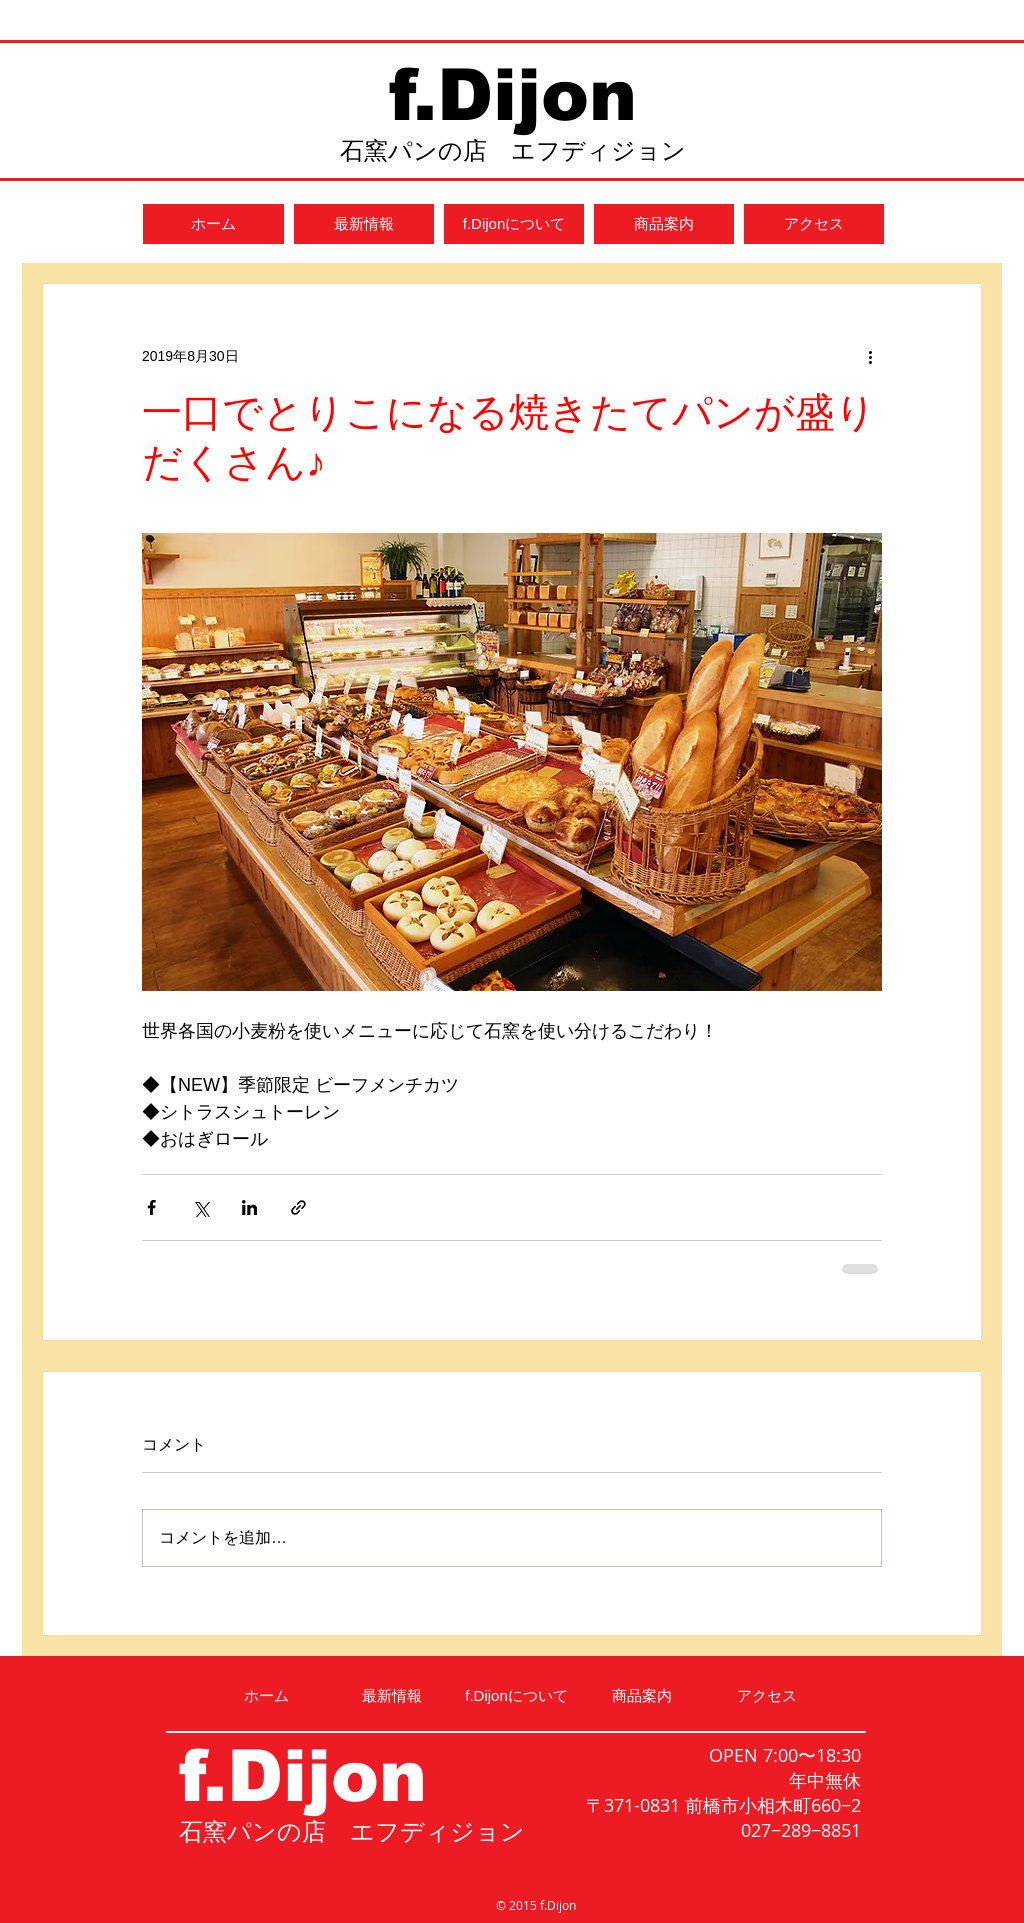 The image size is (1024, 1923). I want to click on f.Dijon, so click(513, 95).